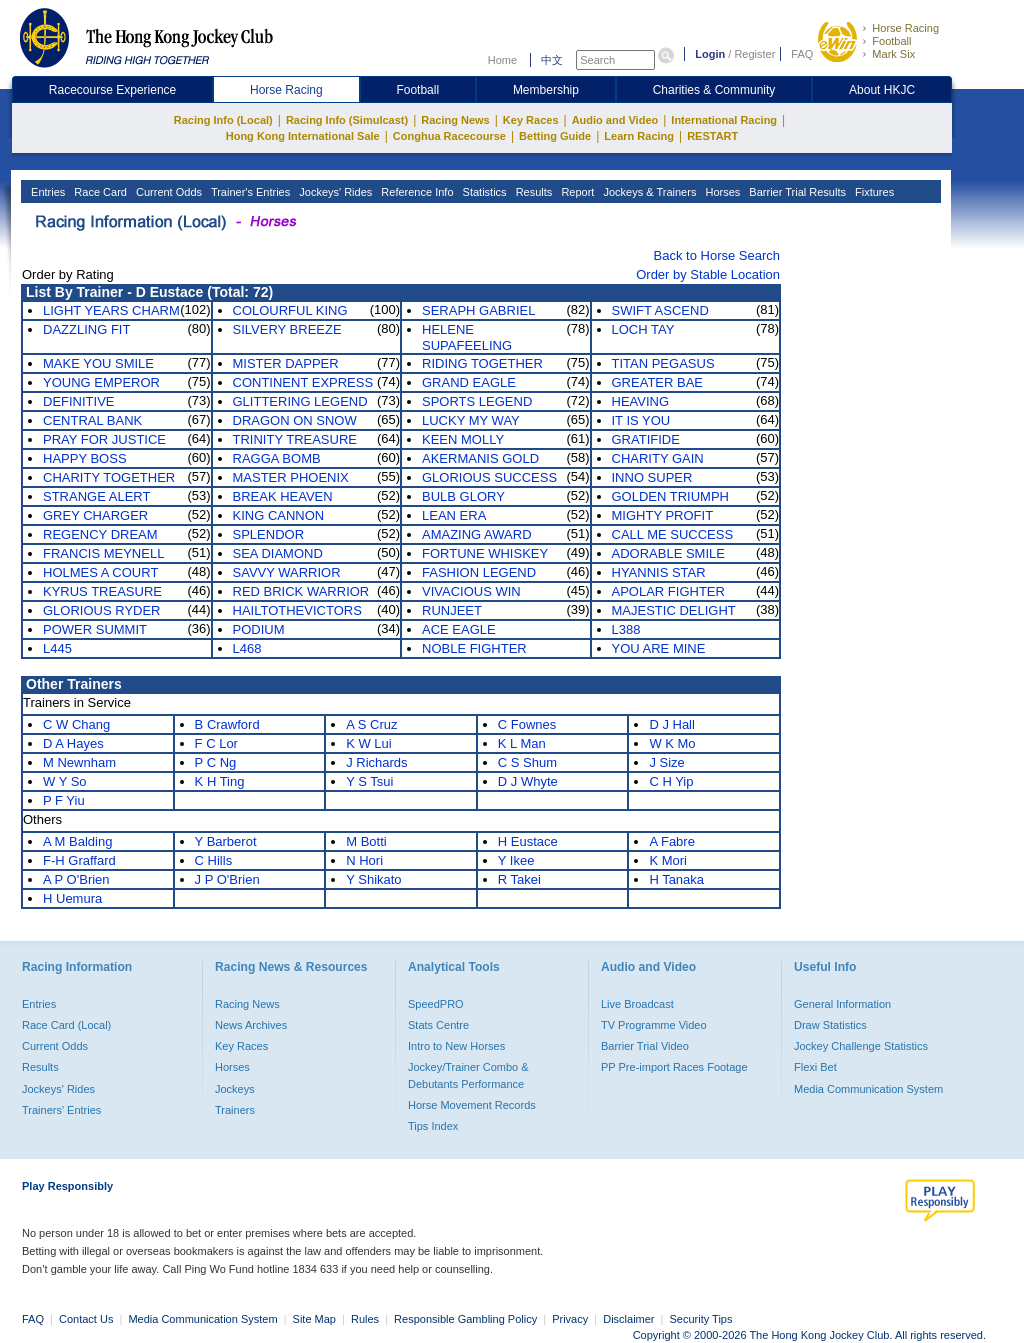  Describe the element at coordinates (300, 401) in the screenshot. I see `GLITTERING LEGEND` at that location.